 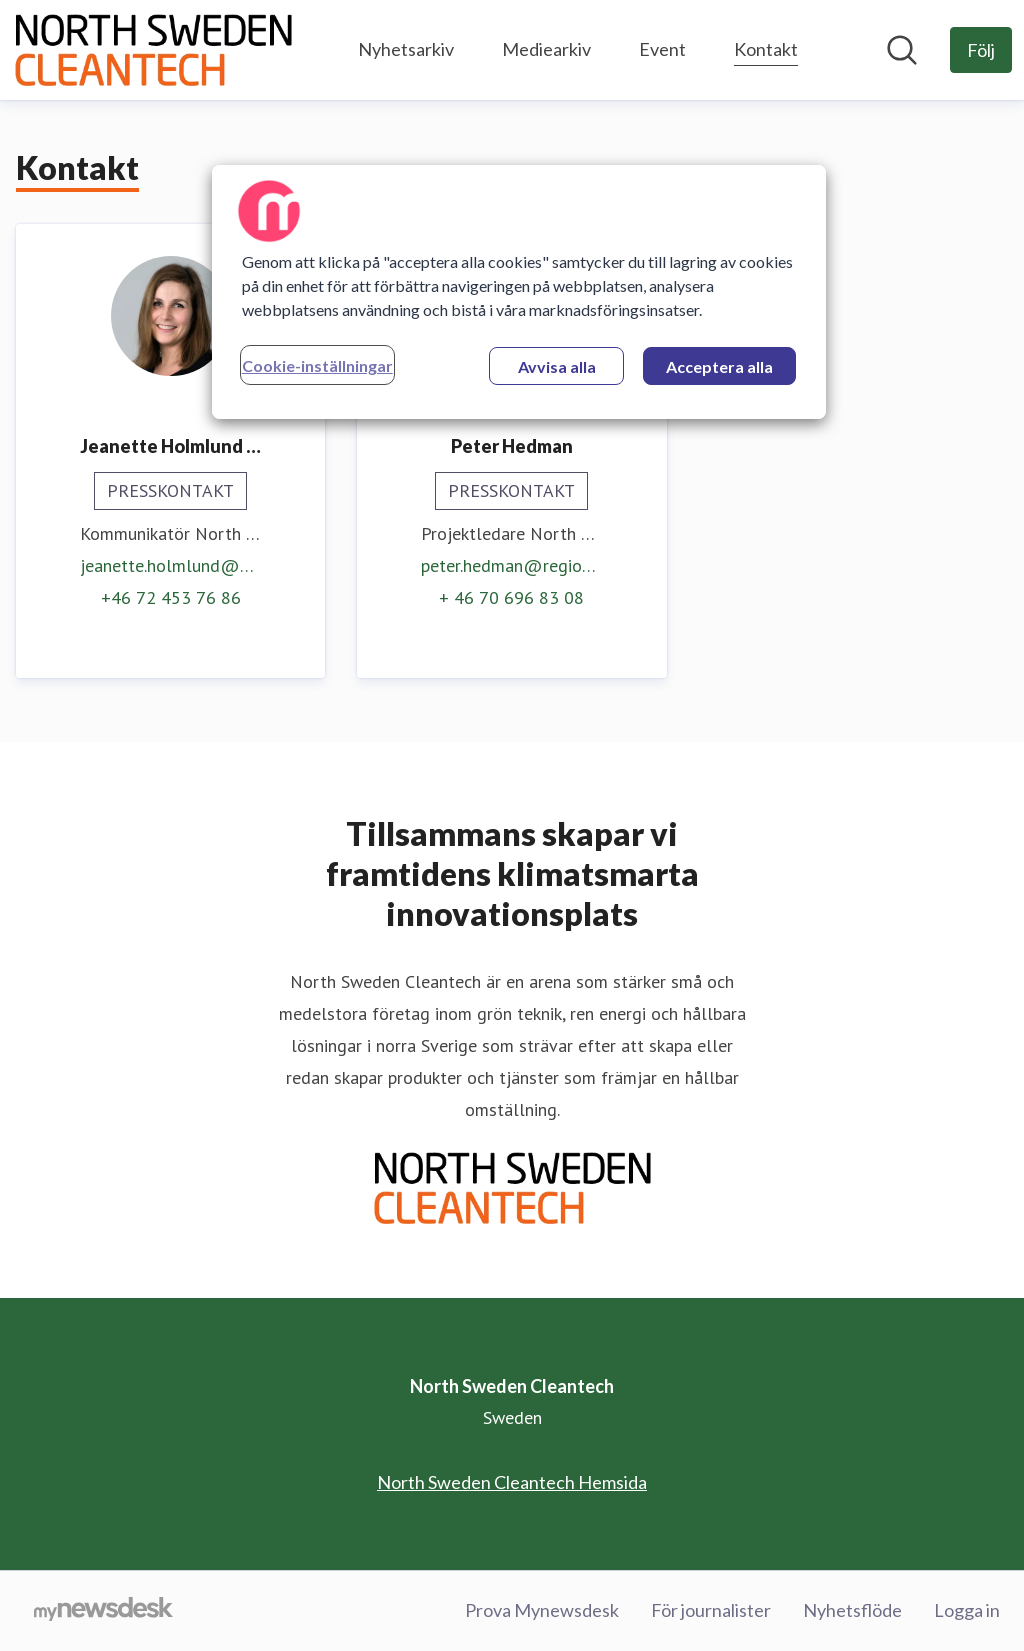 I want to click on jeanette.holmlund@umea.se, so click(x=170, y=565).